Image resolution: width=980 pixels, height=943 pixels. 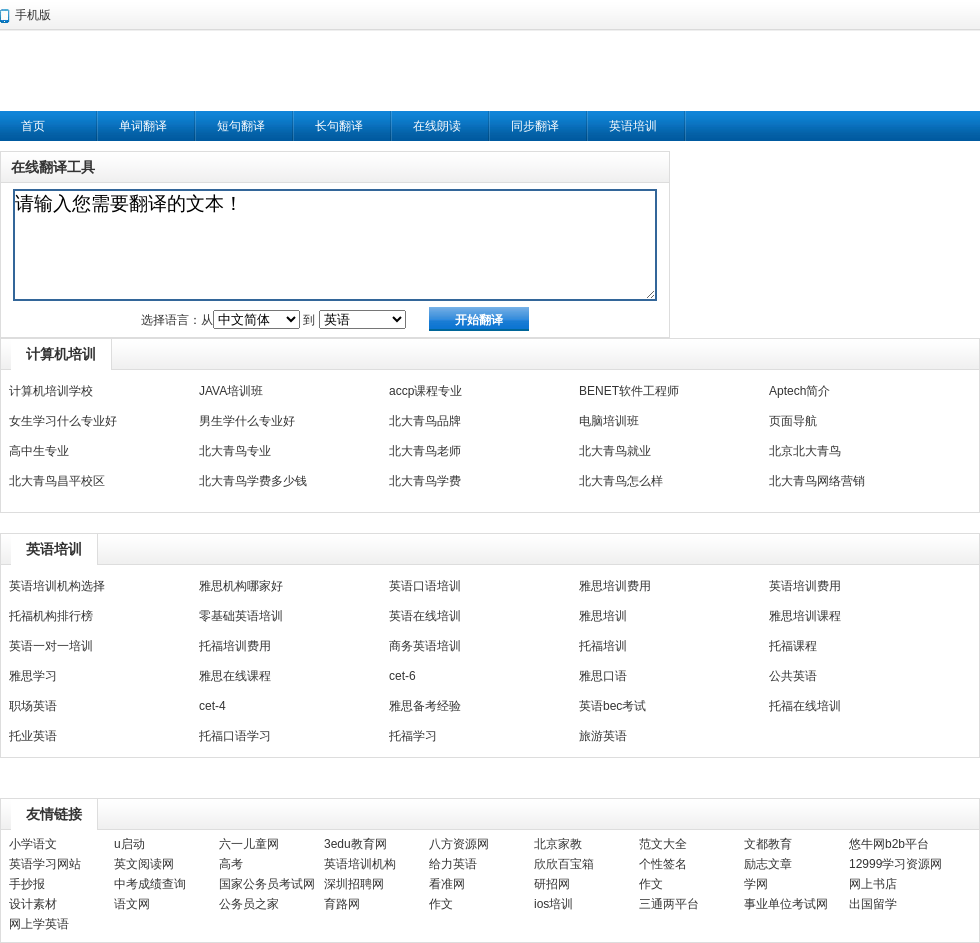 I want to click on 商务英语培训, so click(x=425, y=646).